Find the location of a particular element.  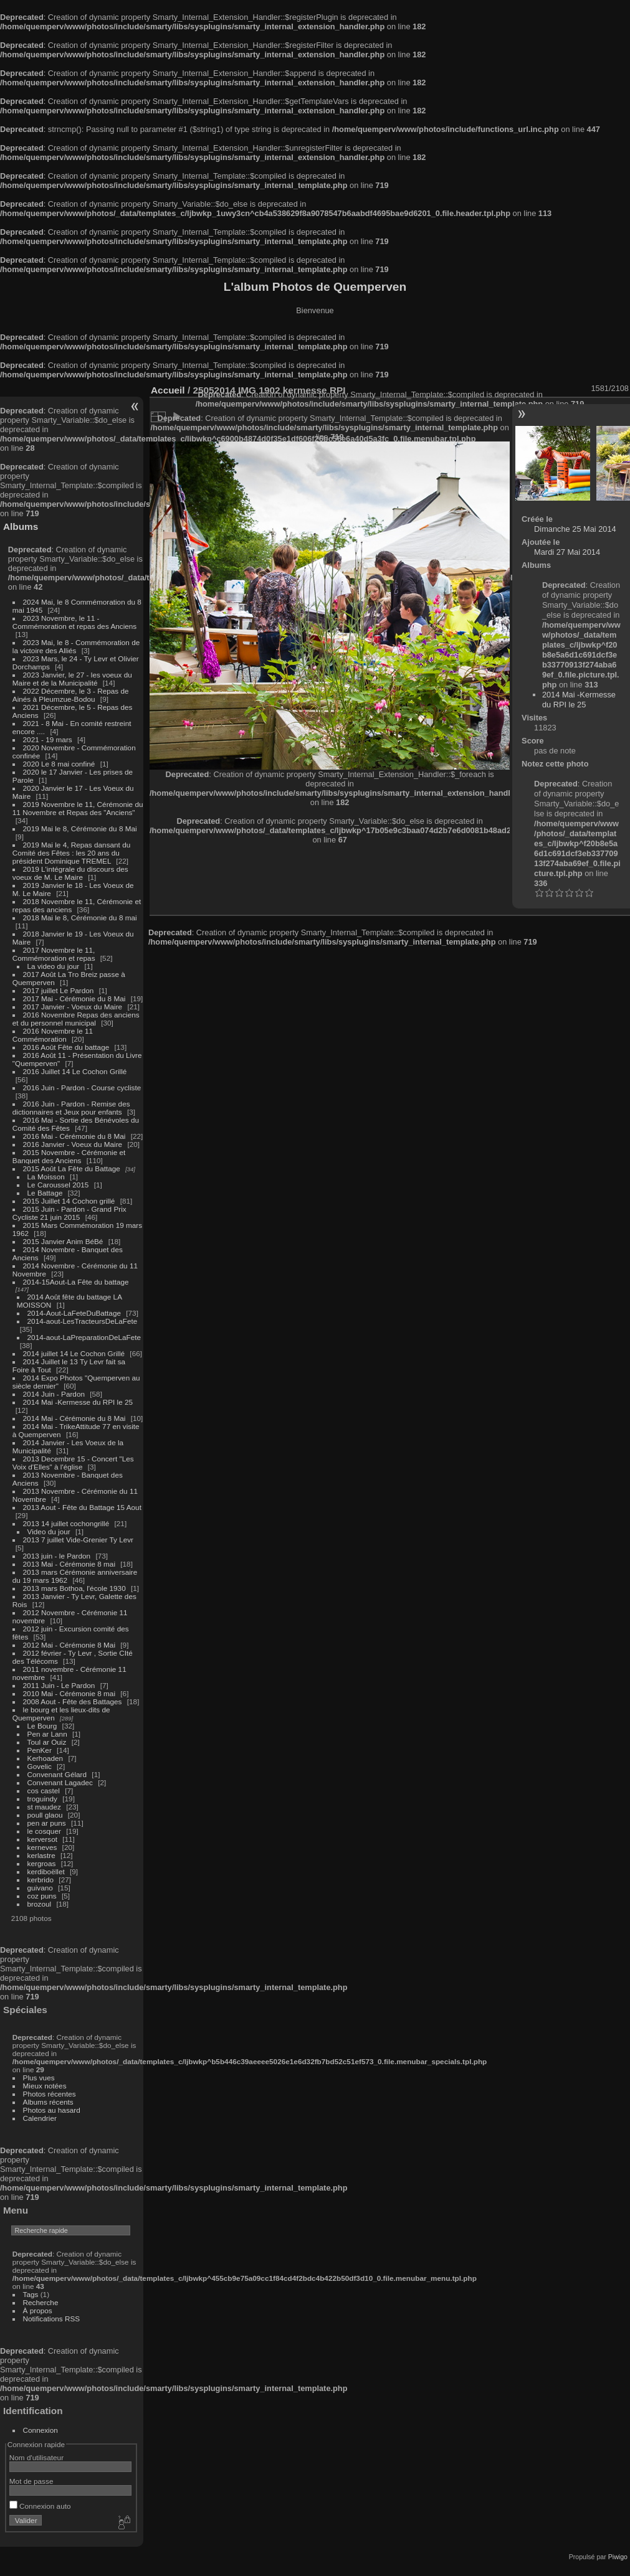

La Moisson is located at coordinates (46, 1176).